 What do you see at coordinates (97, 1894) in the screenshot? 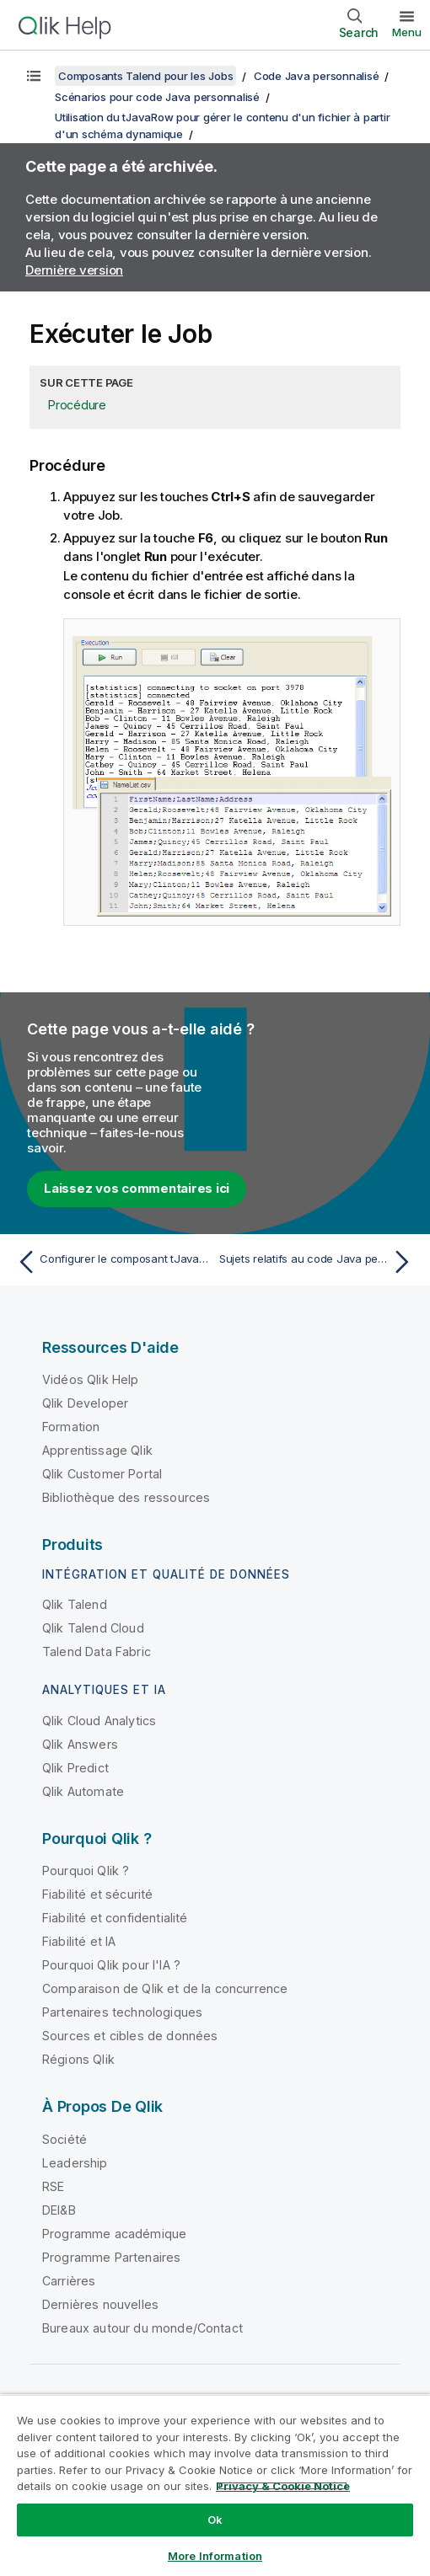
I see `Fiabilité et sécurité` at bounding box center [97, 1894].